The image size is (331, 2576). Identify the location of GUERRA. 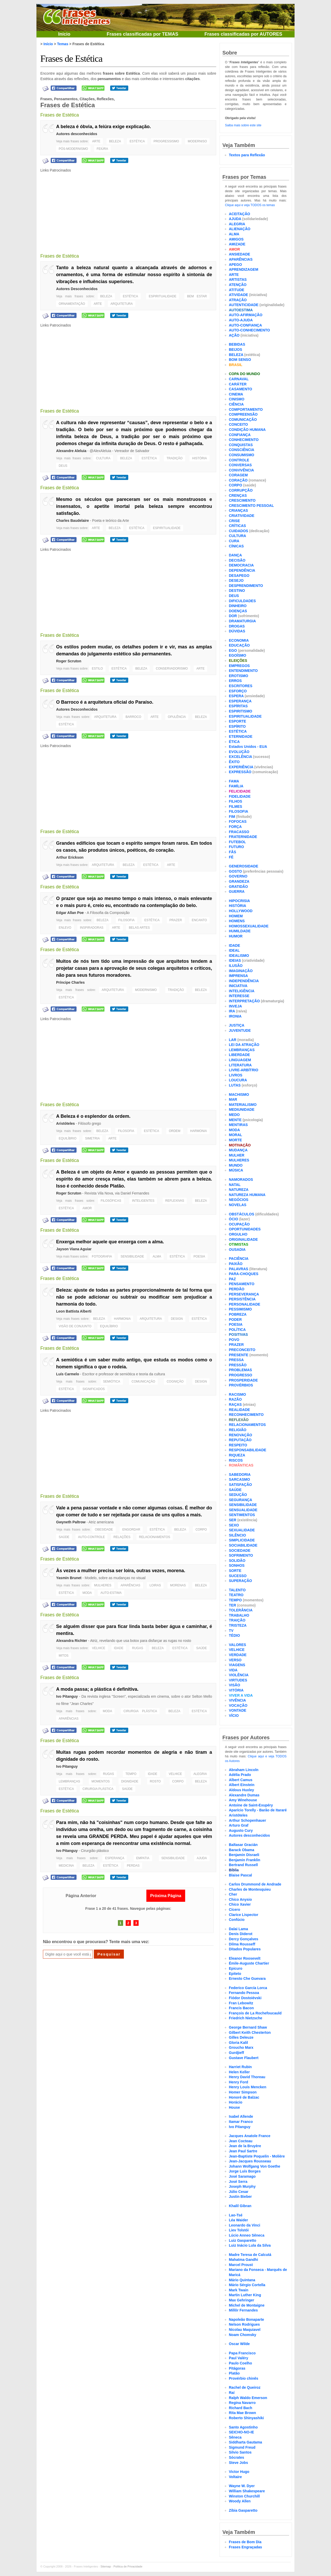
(237, 891).